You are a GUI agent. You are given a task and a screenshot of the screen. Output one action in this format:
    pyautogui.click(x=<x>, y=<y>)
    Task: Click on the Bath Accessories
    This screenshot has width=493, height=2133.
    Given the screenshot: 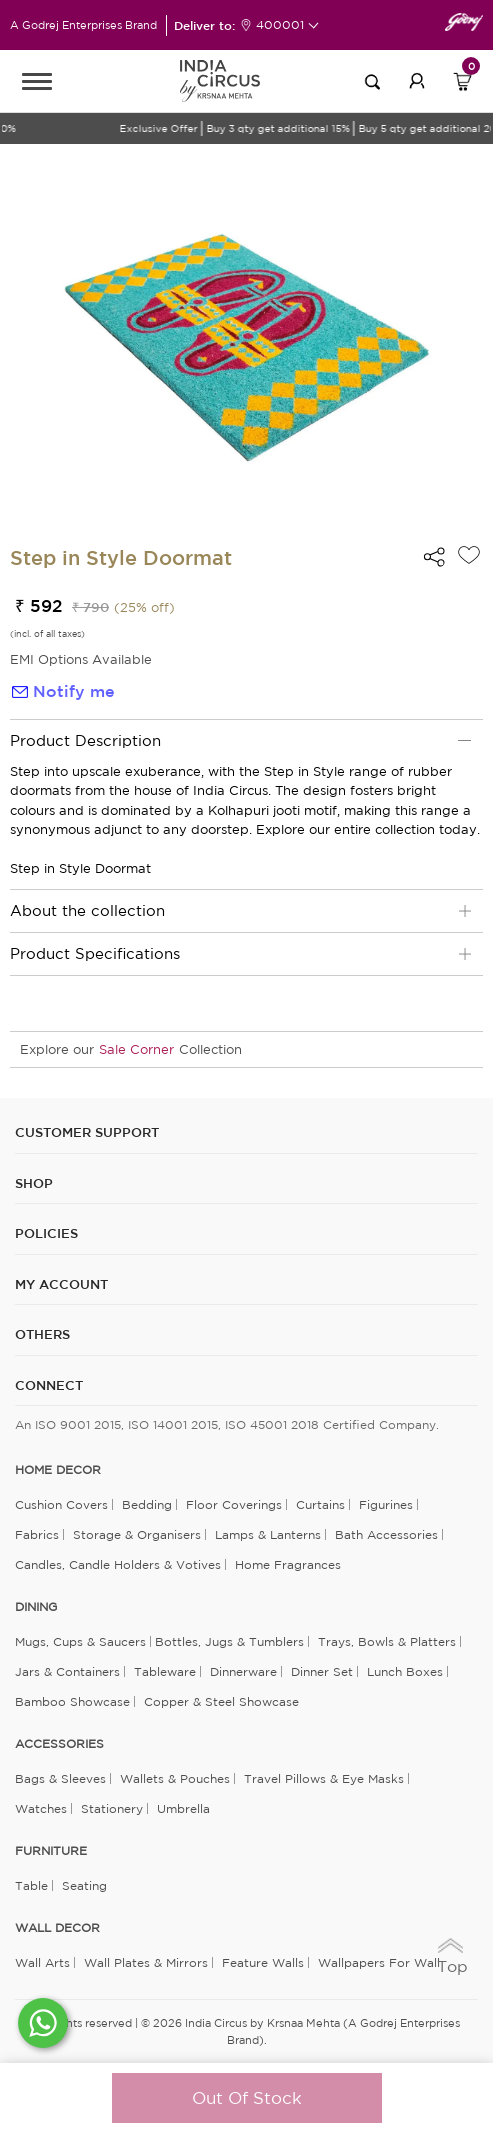 What is the action you would take?
    pyautogui.click(x=386, y=1534)
    